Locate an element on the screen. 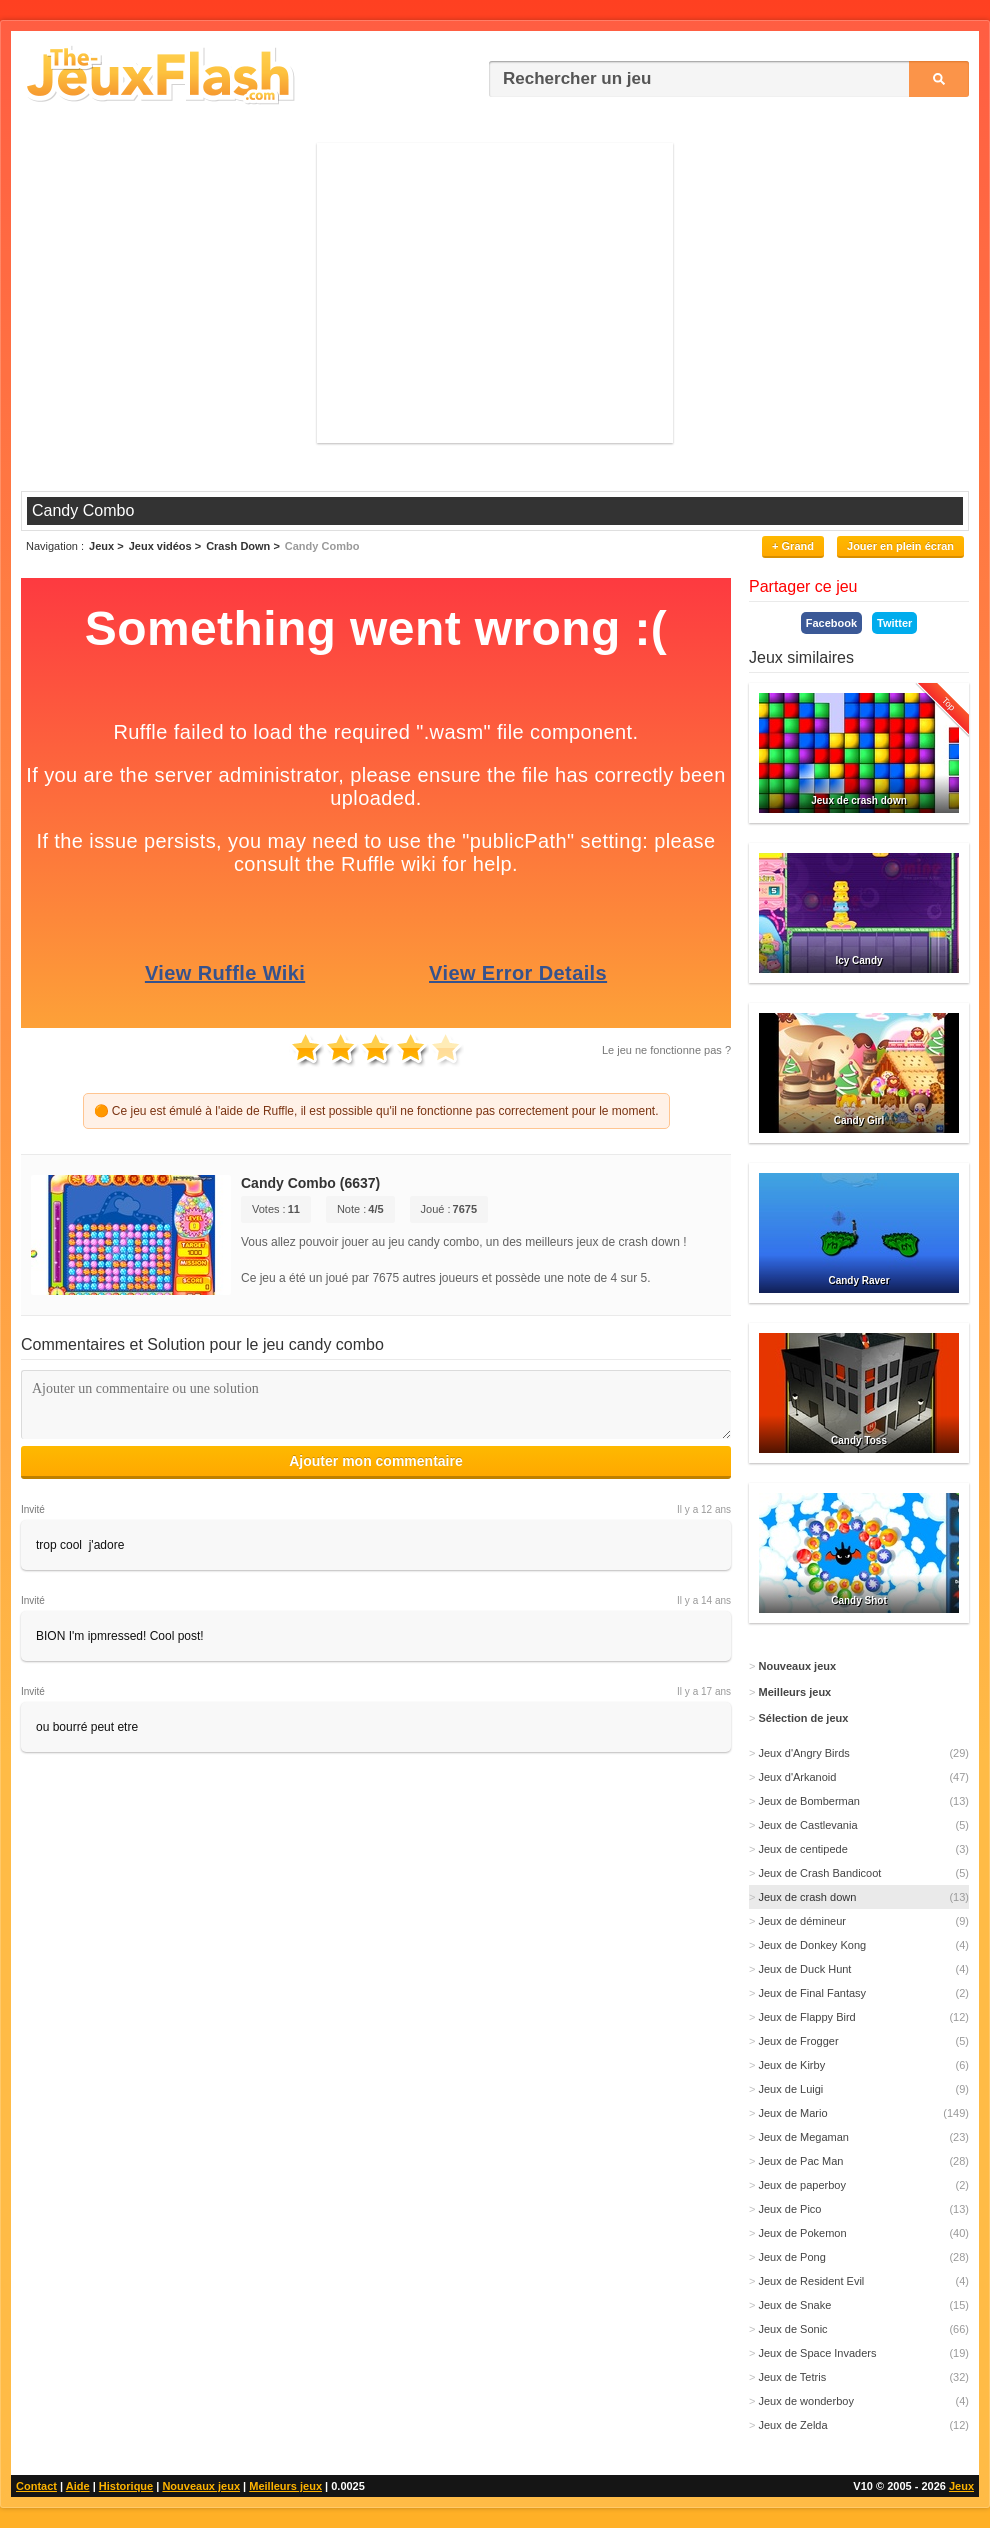  Jouer en plein écran is located at coordinates (900, 546).